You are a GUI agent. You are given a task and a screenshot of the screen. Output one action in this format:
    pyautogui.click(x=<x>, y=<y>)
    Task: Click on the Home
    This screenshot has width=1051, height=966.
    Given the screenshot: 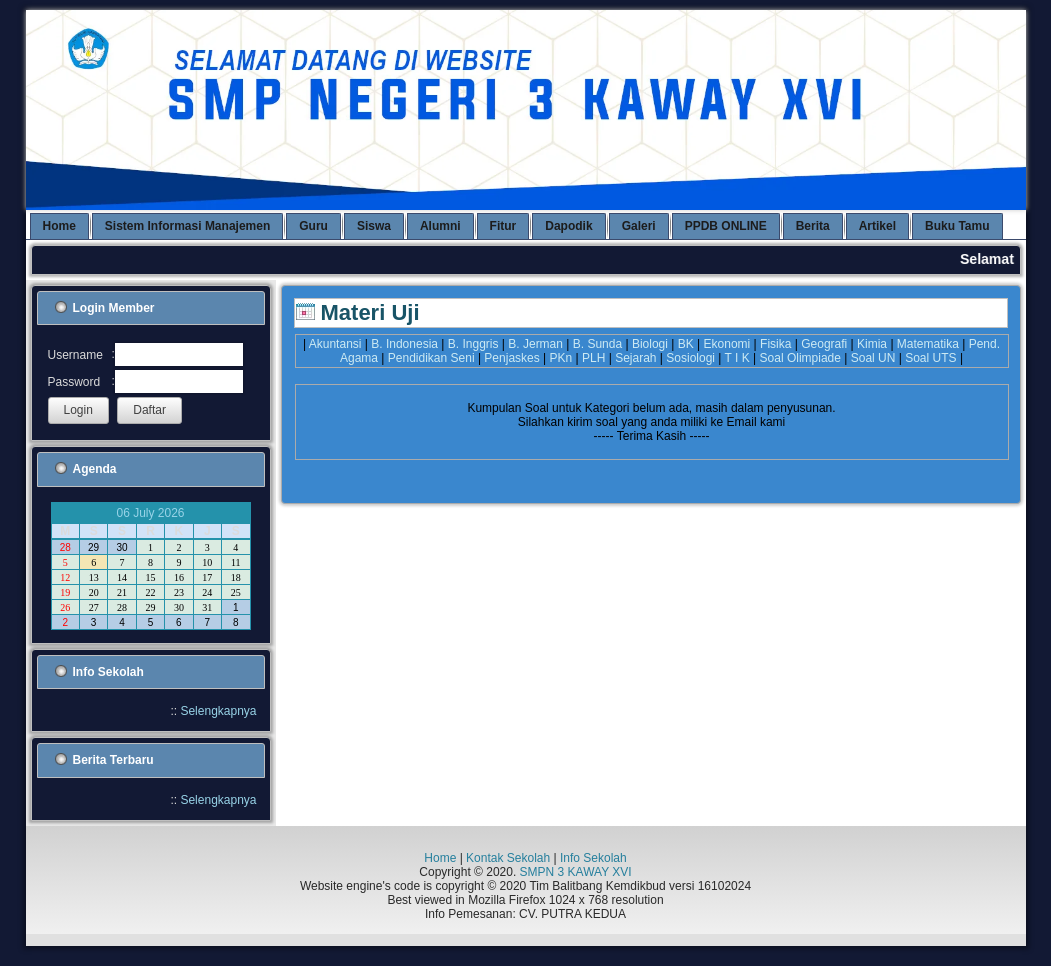 What is the action you would take?
    pyautogui.click(x=440, y=858)
    